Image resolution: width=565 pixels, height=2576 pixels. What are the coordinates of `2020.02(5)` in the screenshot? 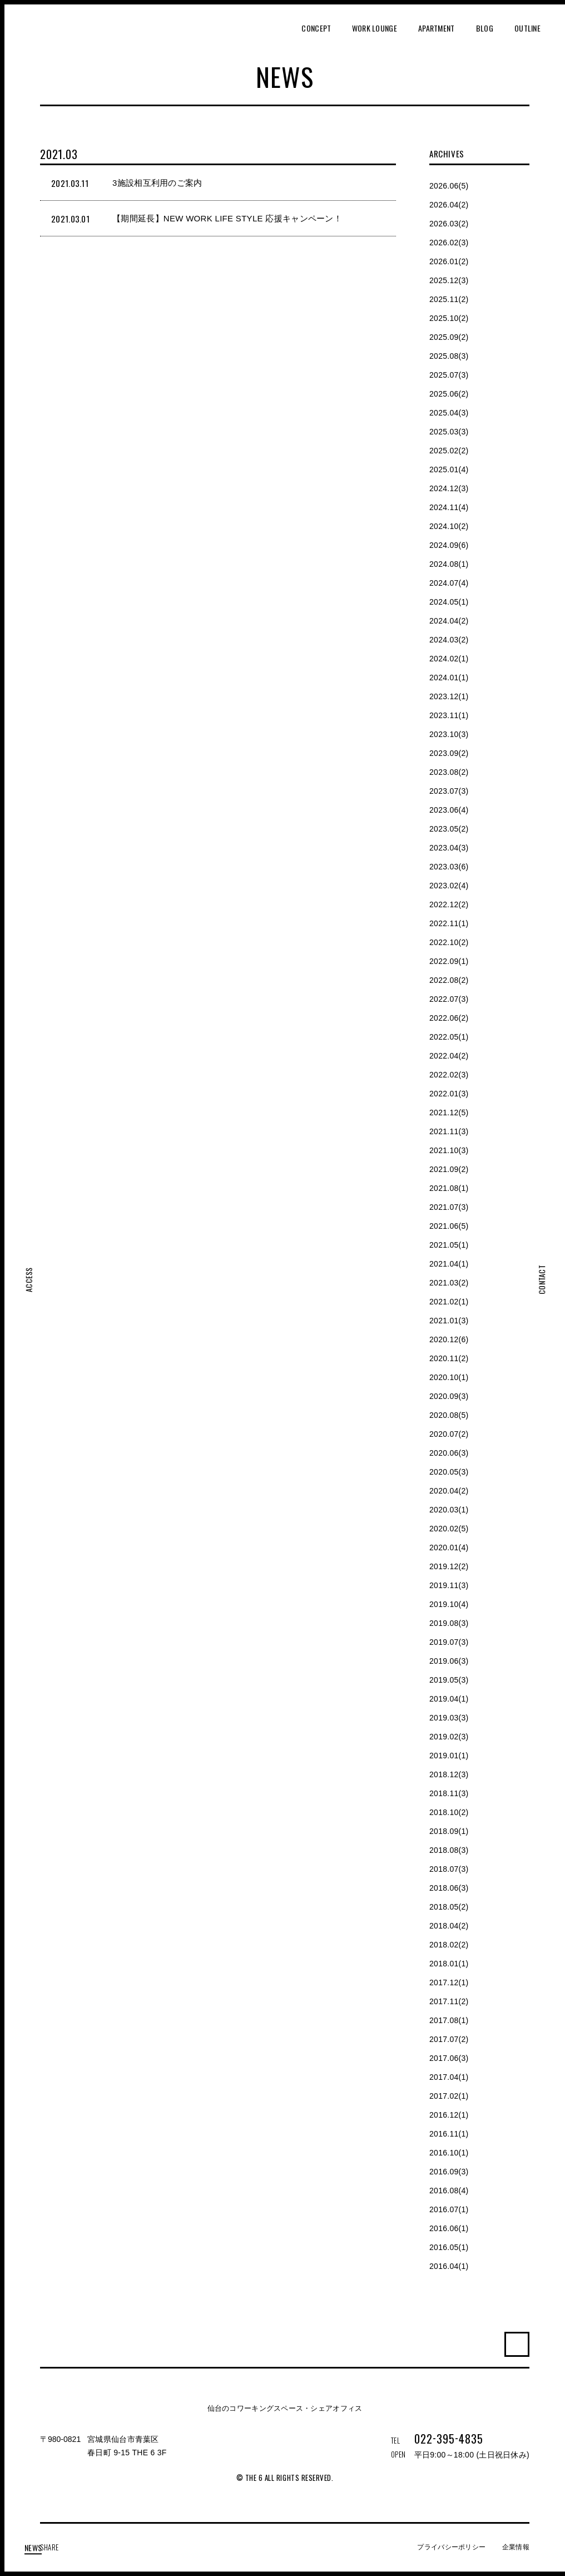 It's located at (449, 1528).